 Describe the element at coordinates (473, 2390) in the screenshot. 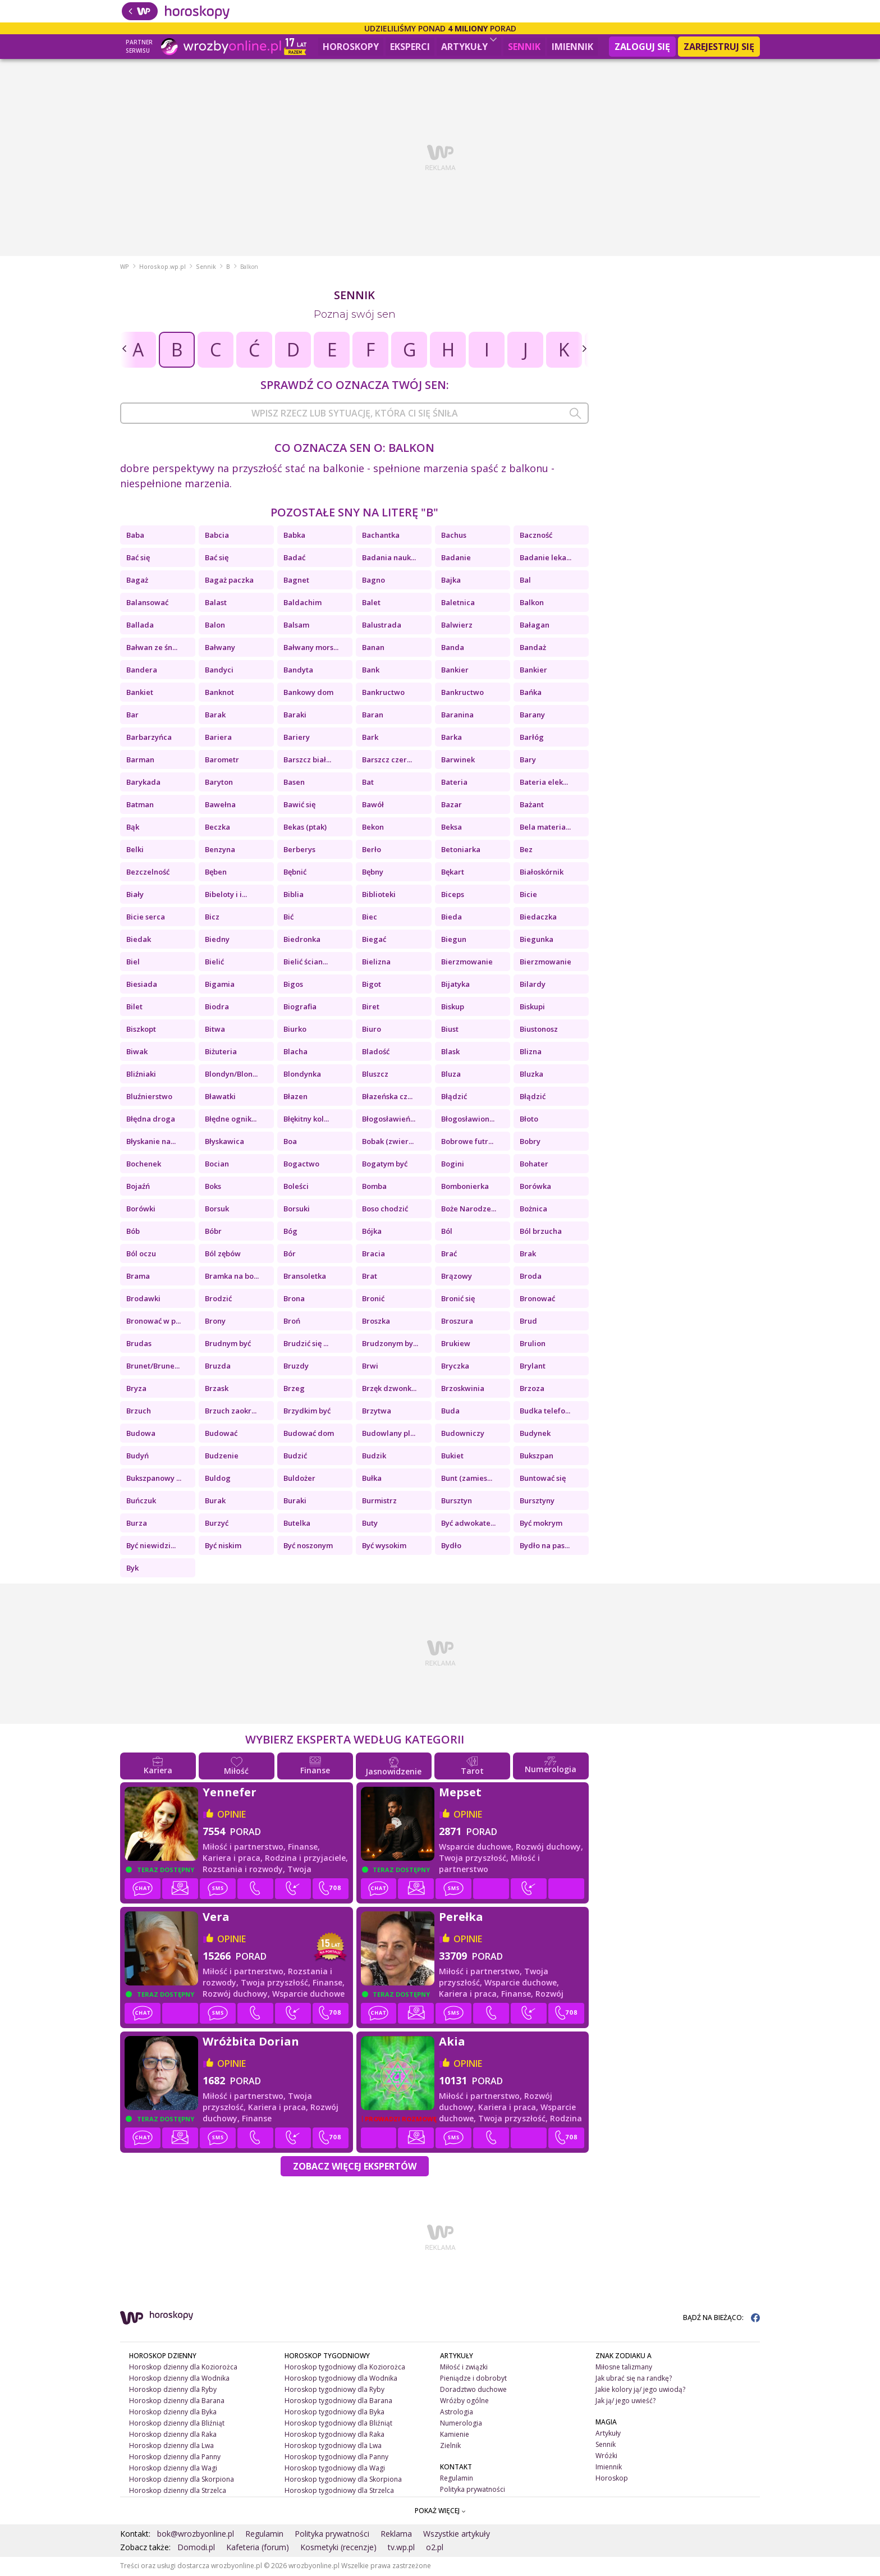

I see `Doradztwo duchowe` at that location.